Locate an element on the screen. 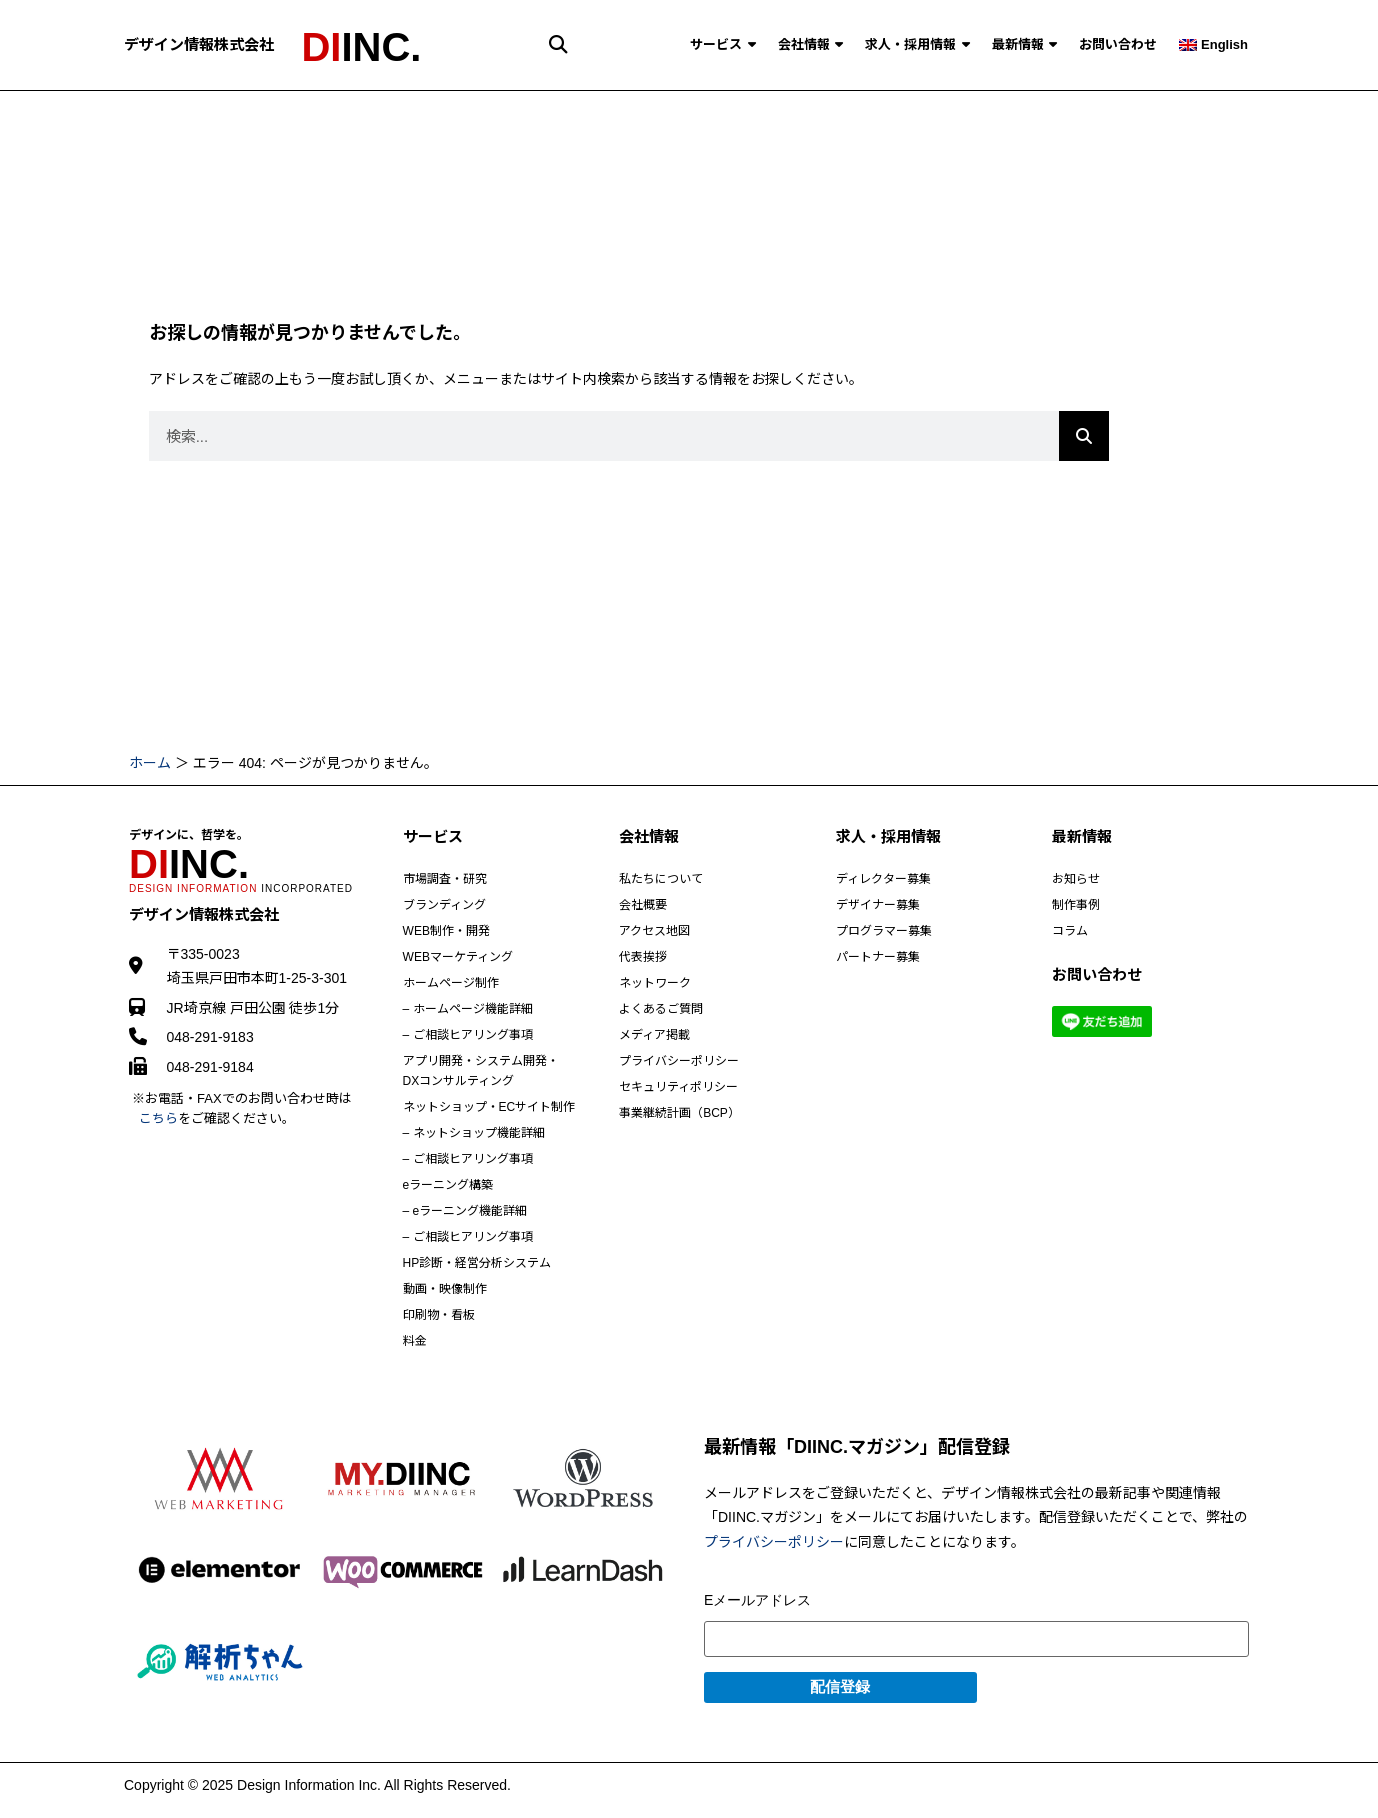 The height and width of the screenshot is (1818, 1378). 最新情報 is located at coordinates (1025, 44).